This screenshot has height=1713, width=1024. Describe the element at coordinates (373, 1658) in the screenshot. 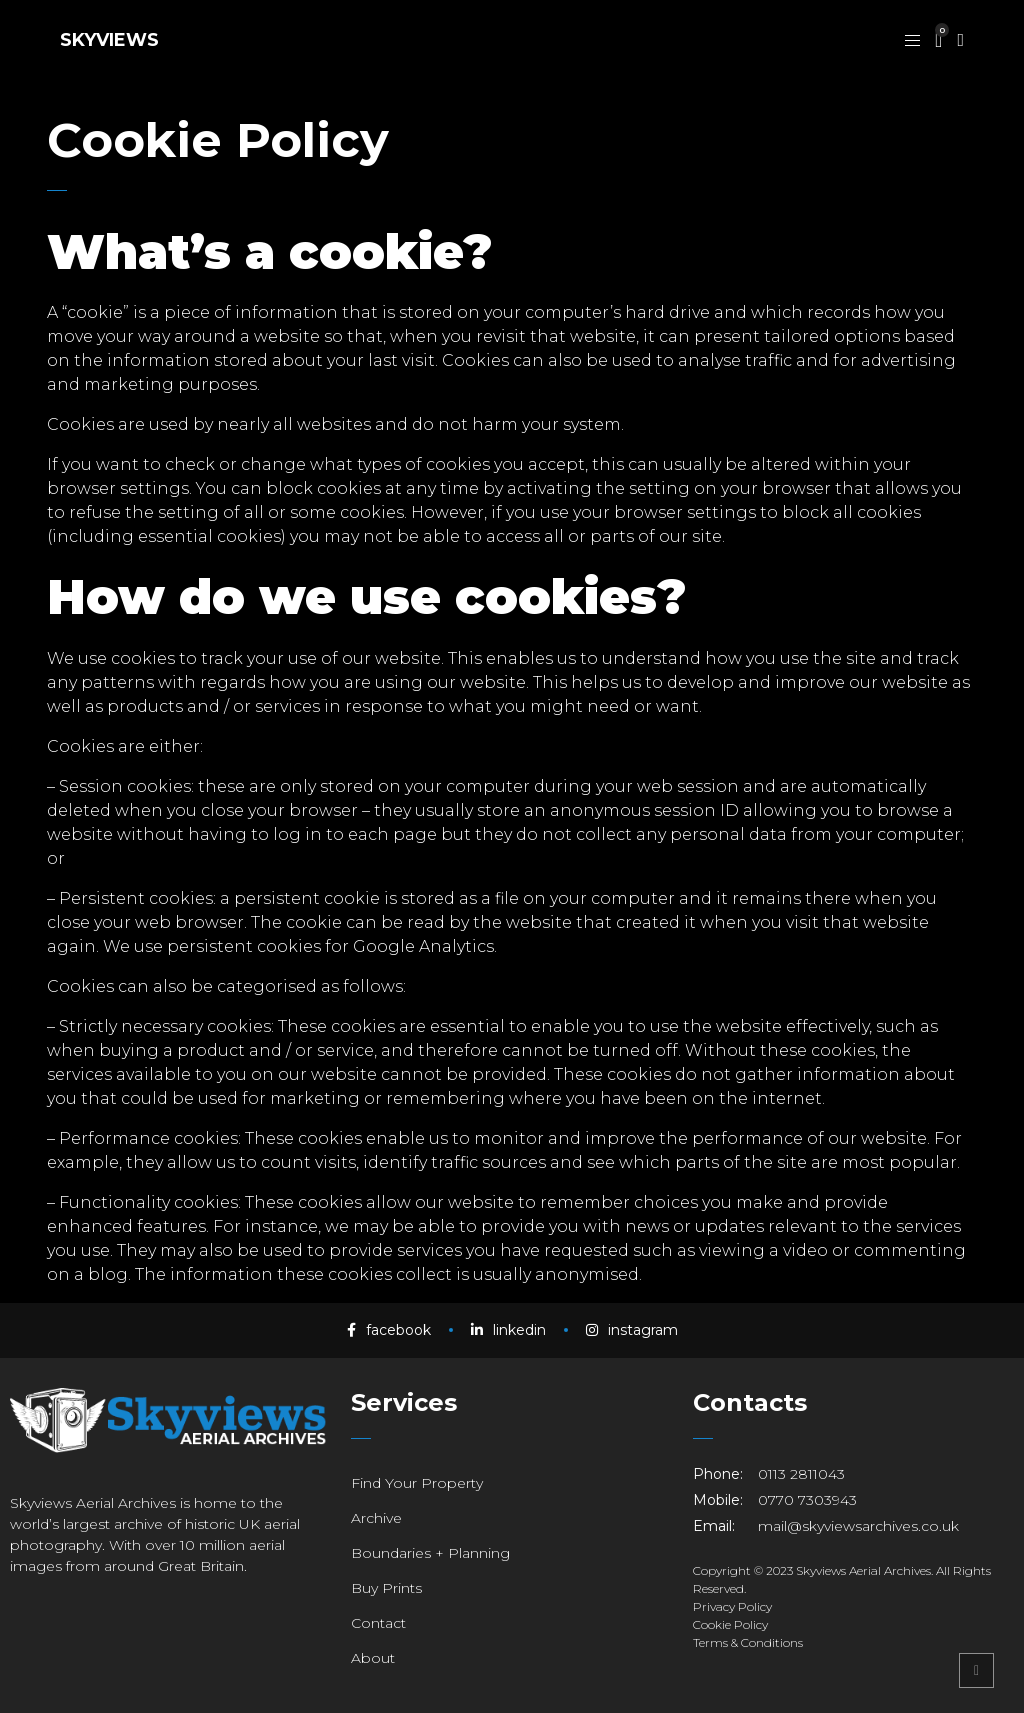

I see `About` at that location.